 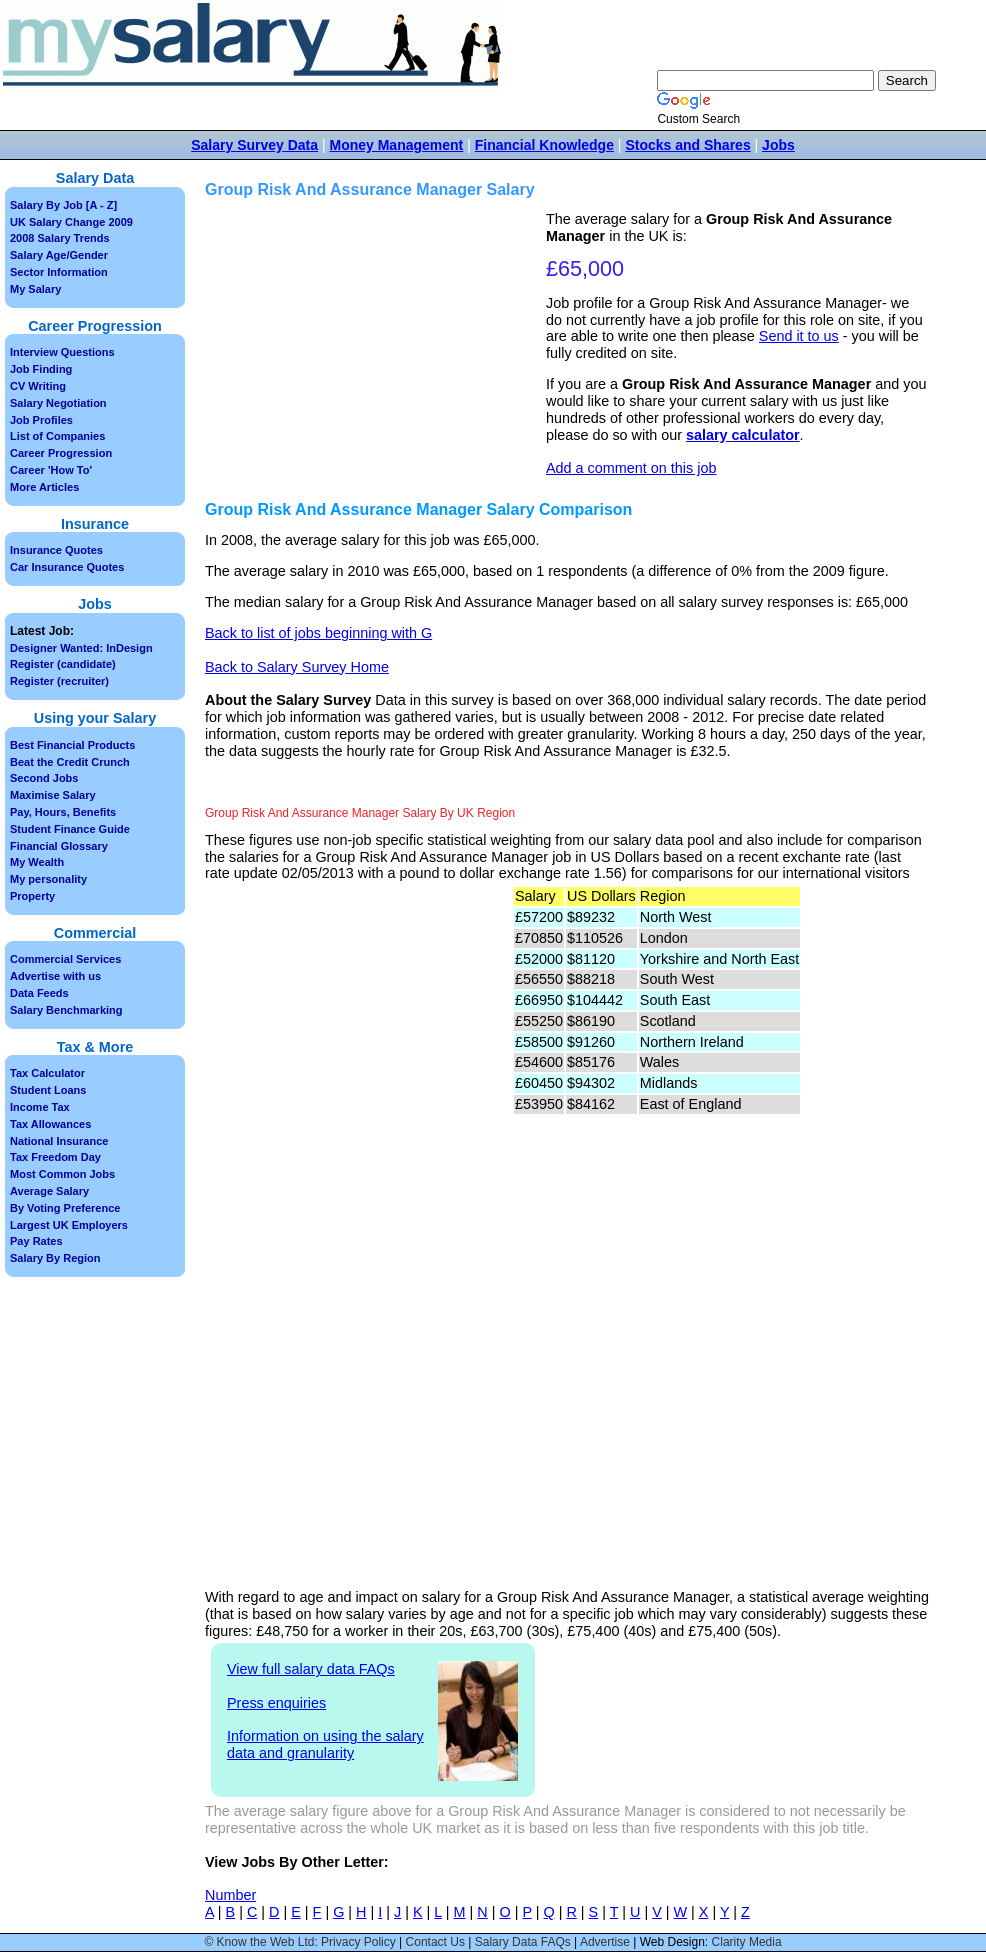 What do you see at coordinates (67, 567) in the screenshot?
I see `Car Insurance Quotes` at bounding box center [67, 567].